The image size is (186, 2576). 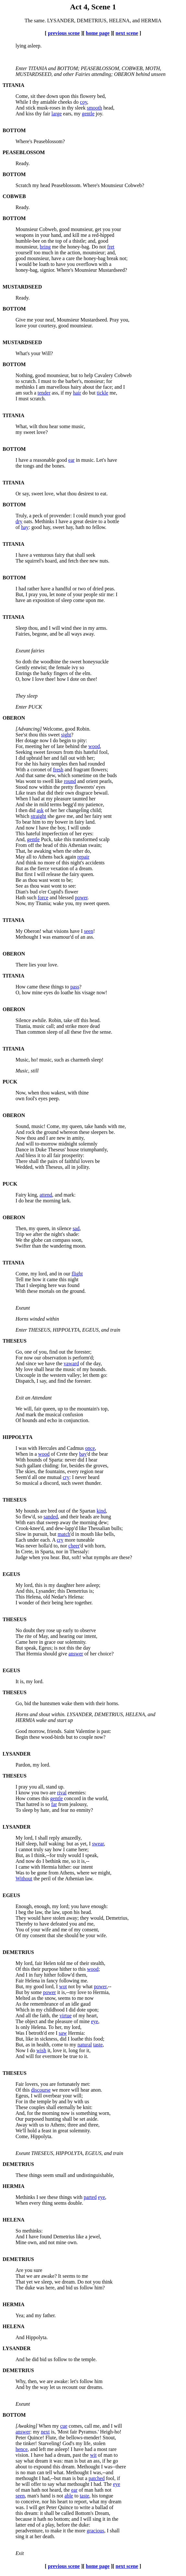 I want to click on Of, so click(x=18, y=1420).